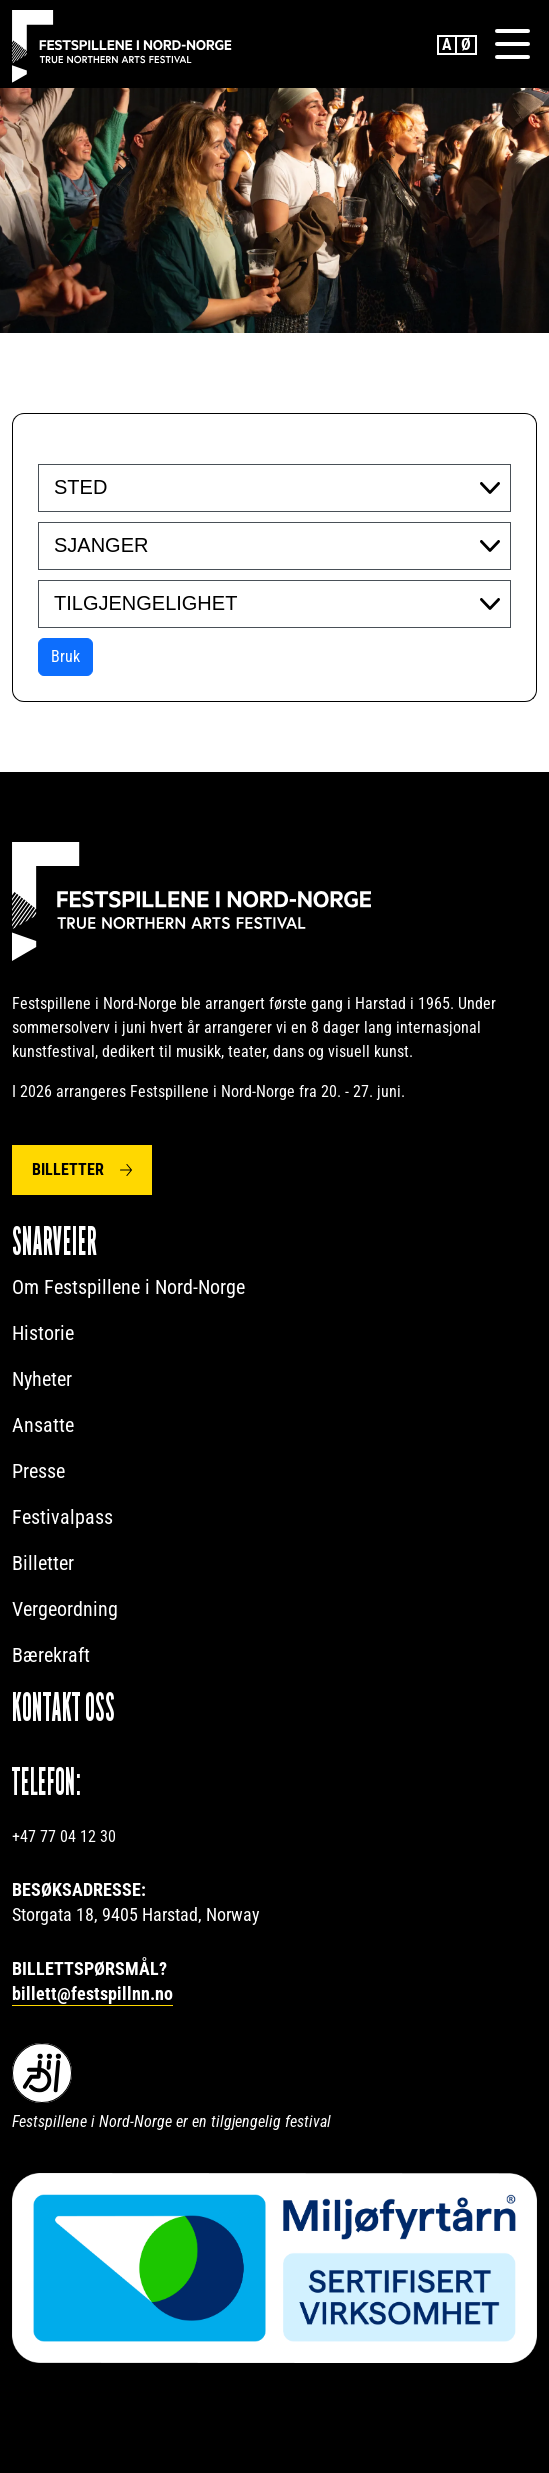 The height and width of the screenshot is (2473, 549). Describe the element at coordinates (512, 44) in the screenshot. I see `[Menu]` at that location.